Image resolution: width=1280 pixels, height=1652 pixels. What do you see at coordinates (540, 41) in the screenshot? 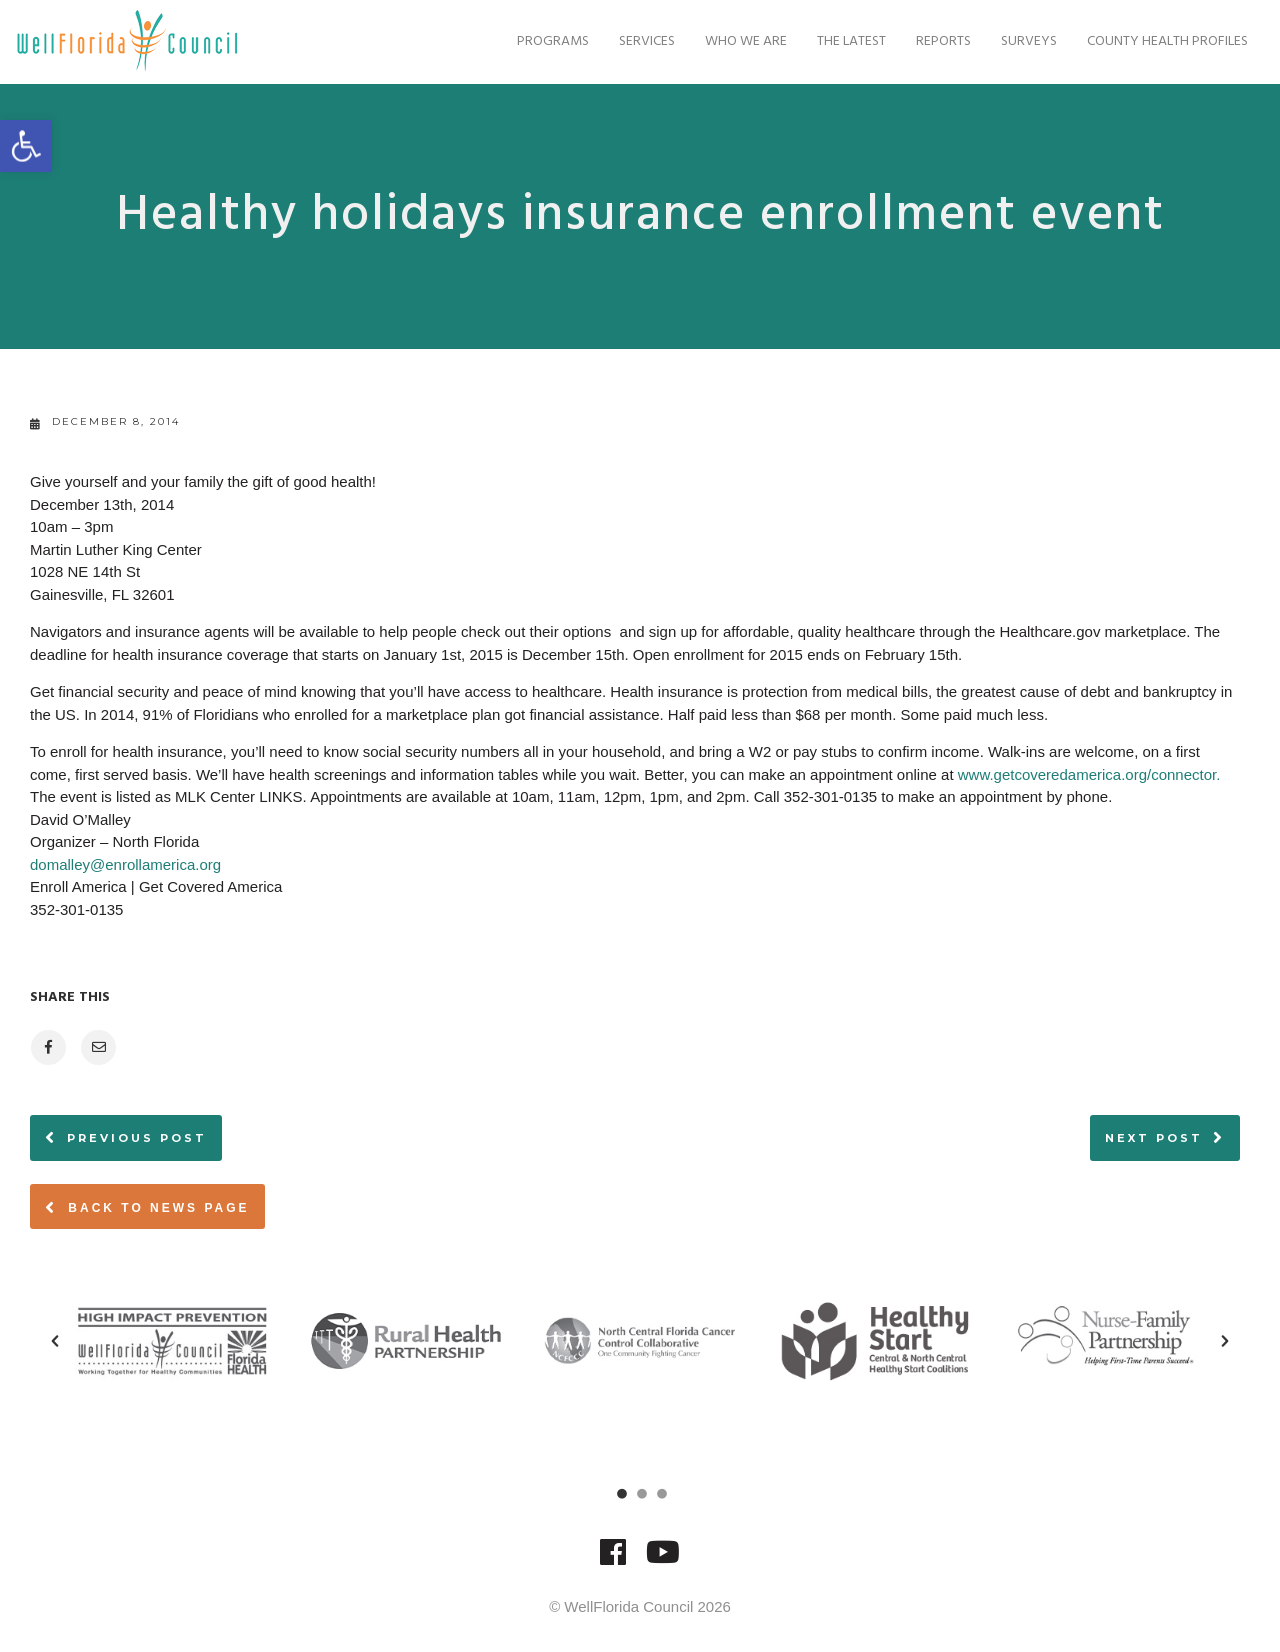
I see `Programs` at bounding box center [540, 41].